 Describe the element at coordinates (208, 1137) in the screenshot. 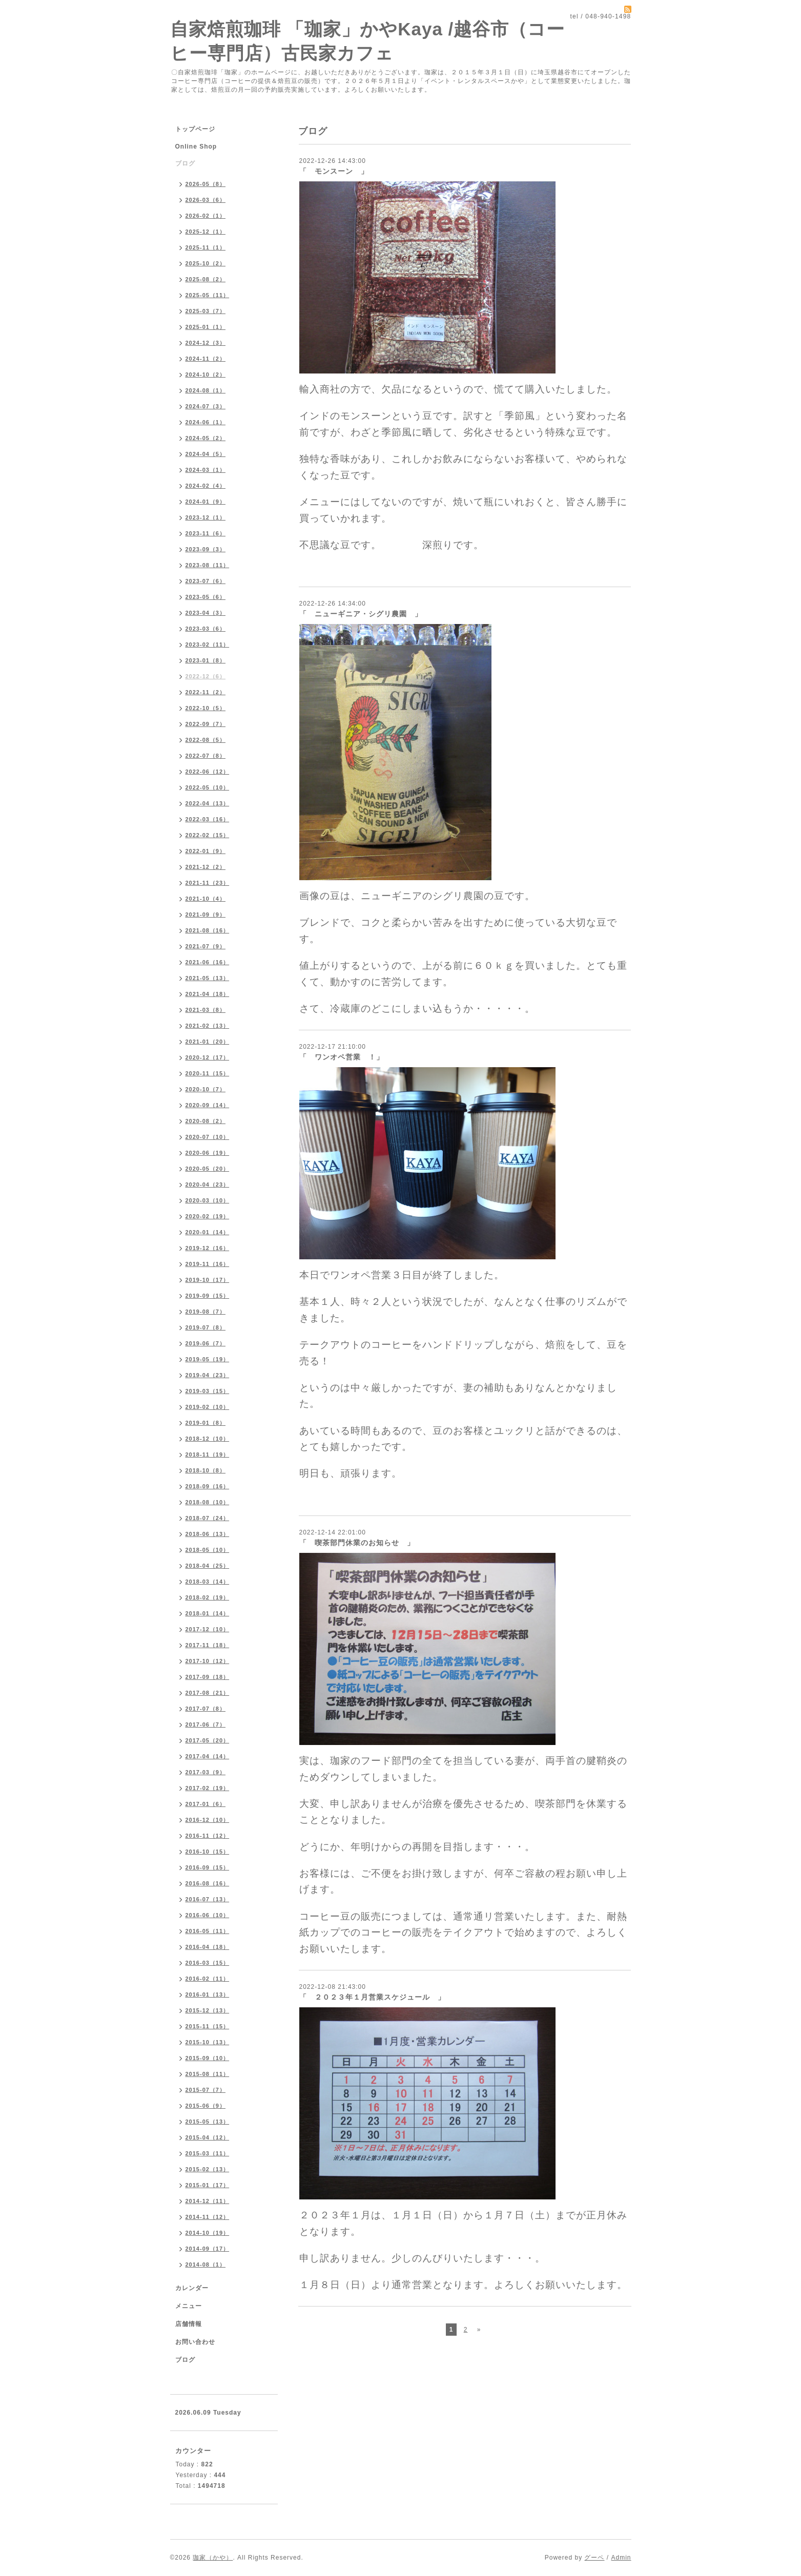

I see `2020-07（10）` at that location.